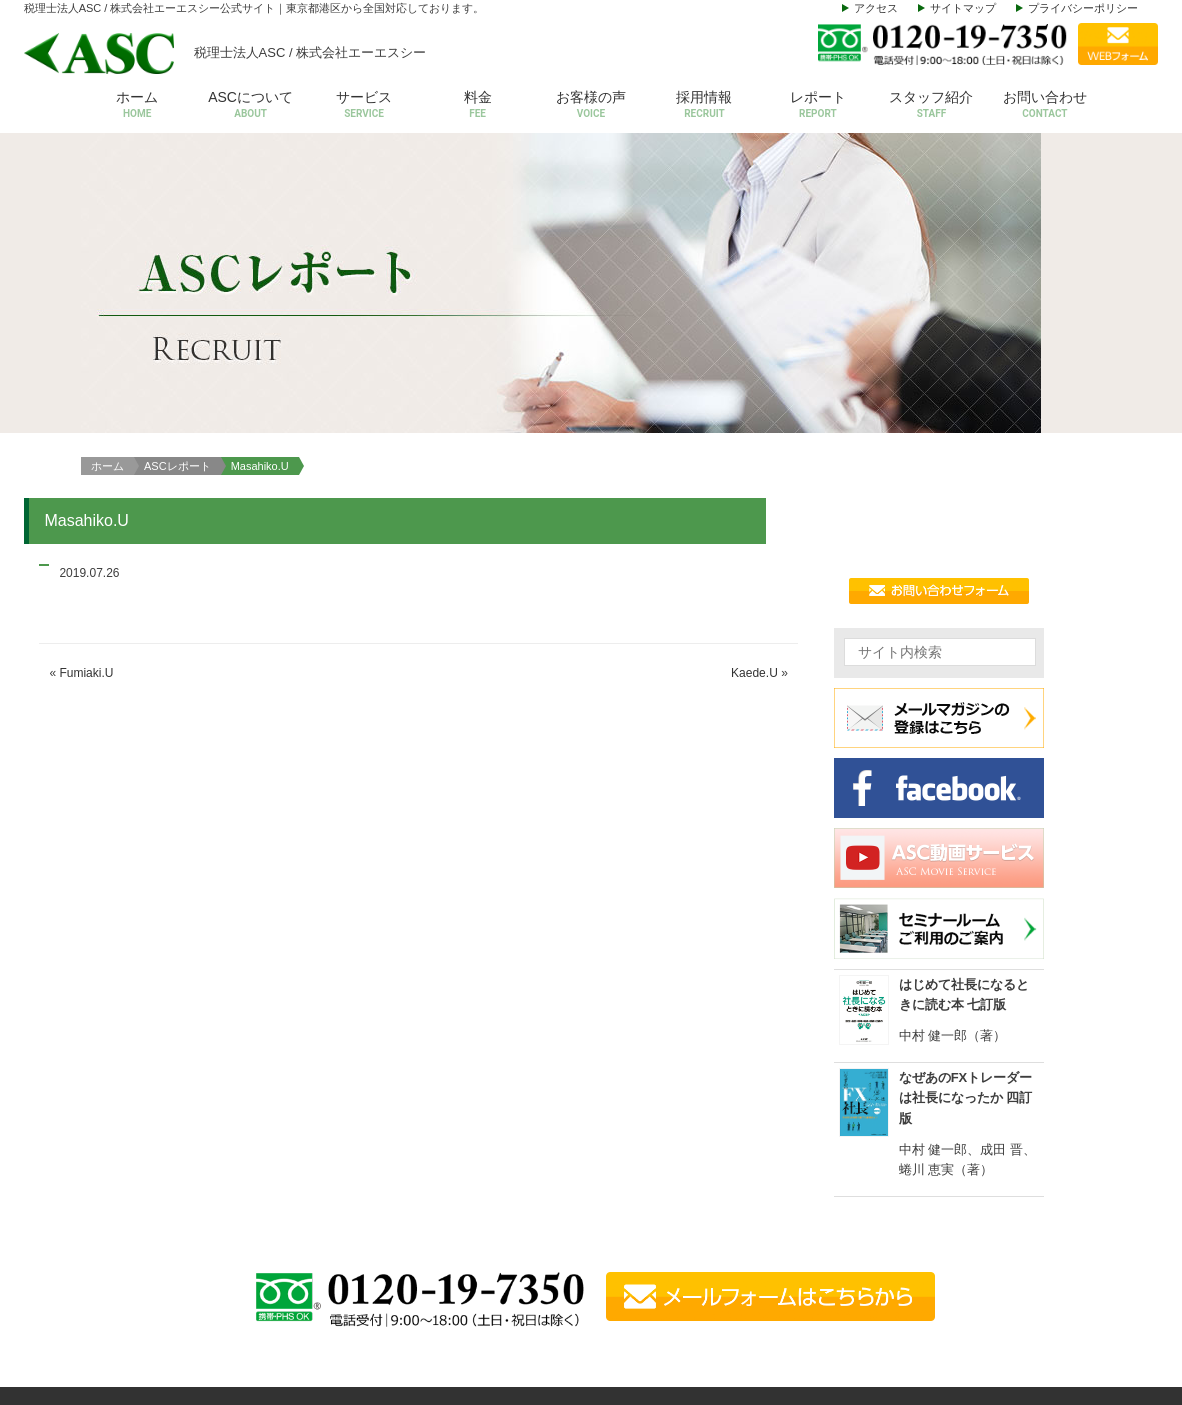  What do you see at coordinates (250, 106) in the screenshot?
I see `ASCについて` at bounding box center [250, 106].